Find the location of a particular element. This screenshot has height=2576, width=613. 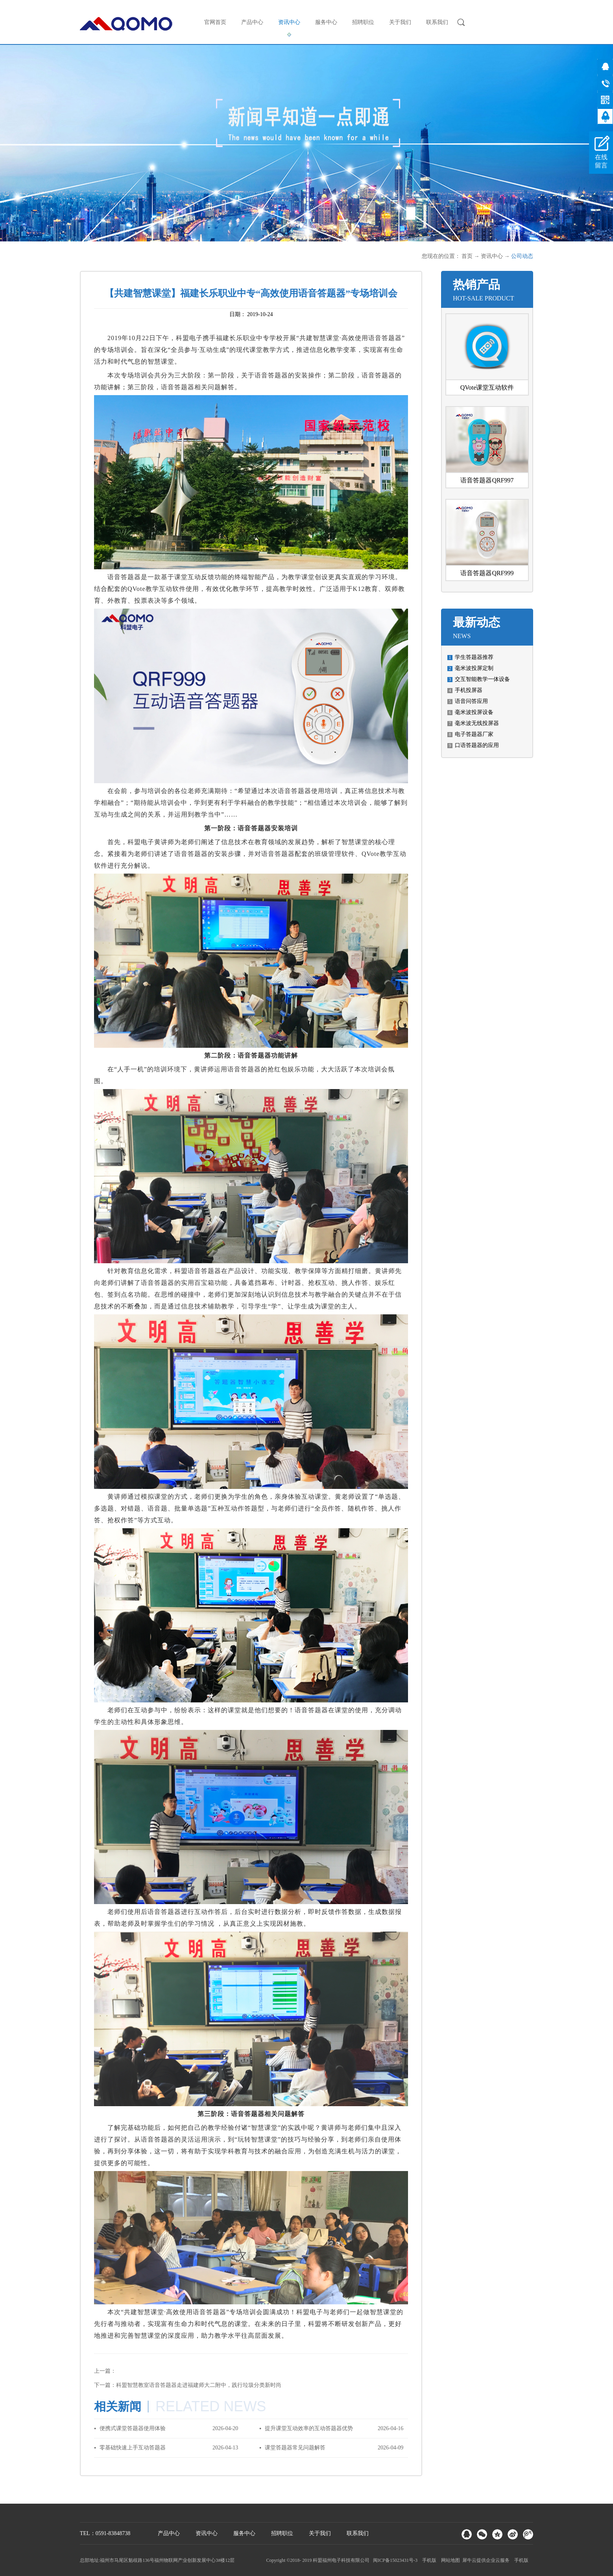

网站地图 is located at coordinates (449, 2560).